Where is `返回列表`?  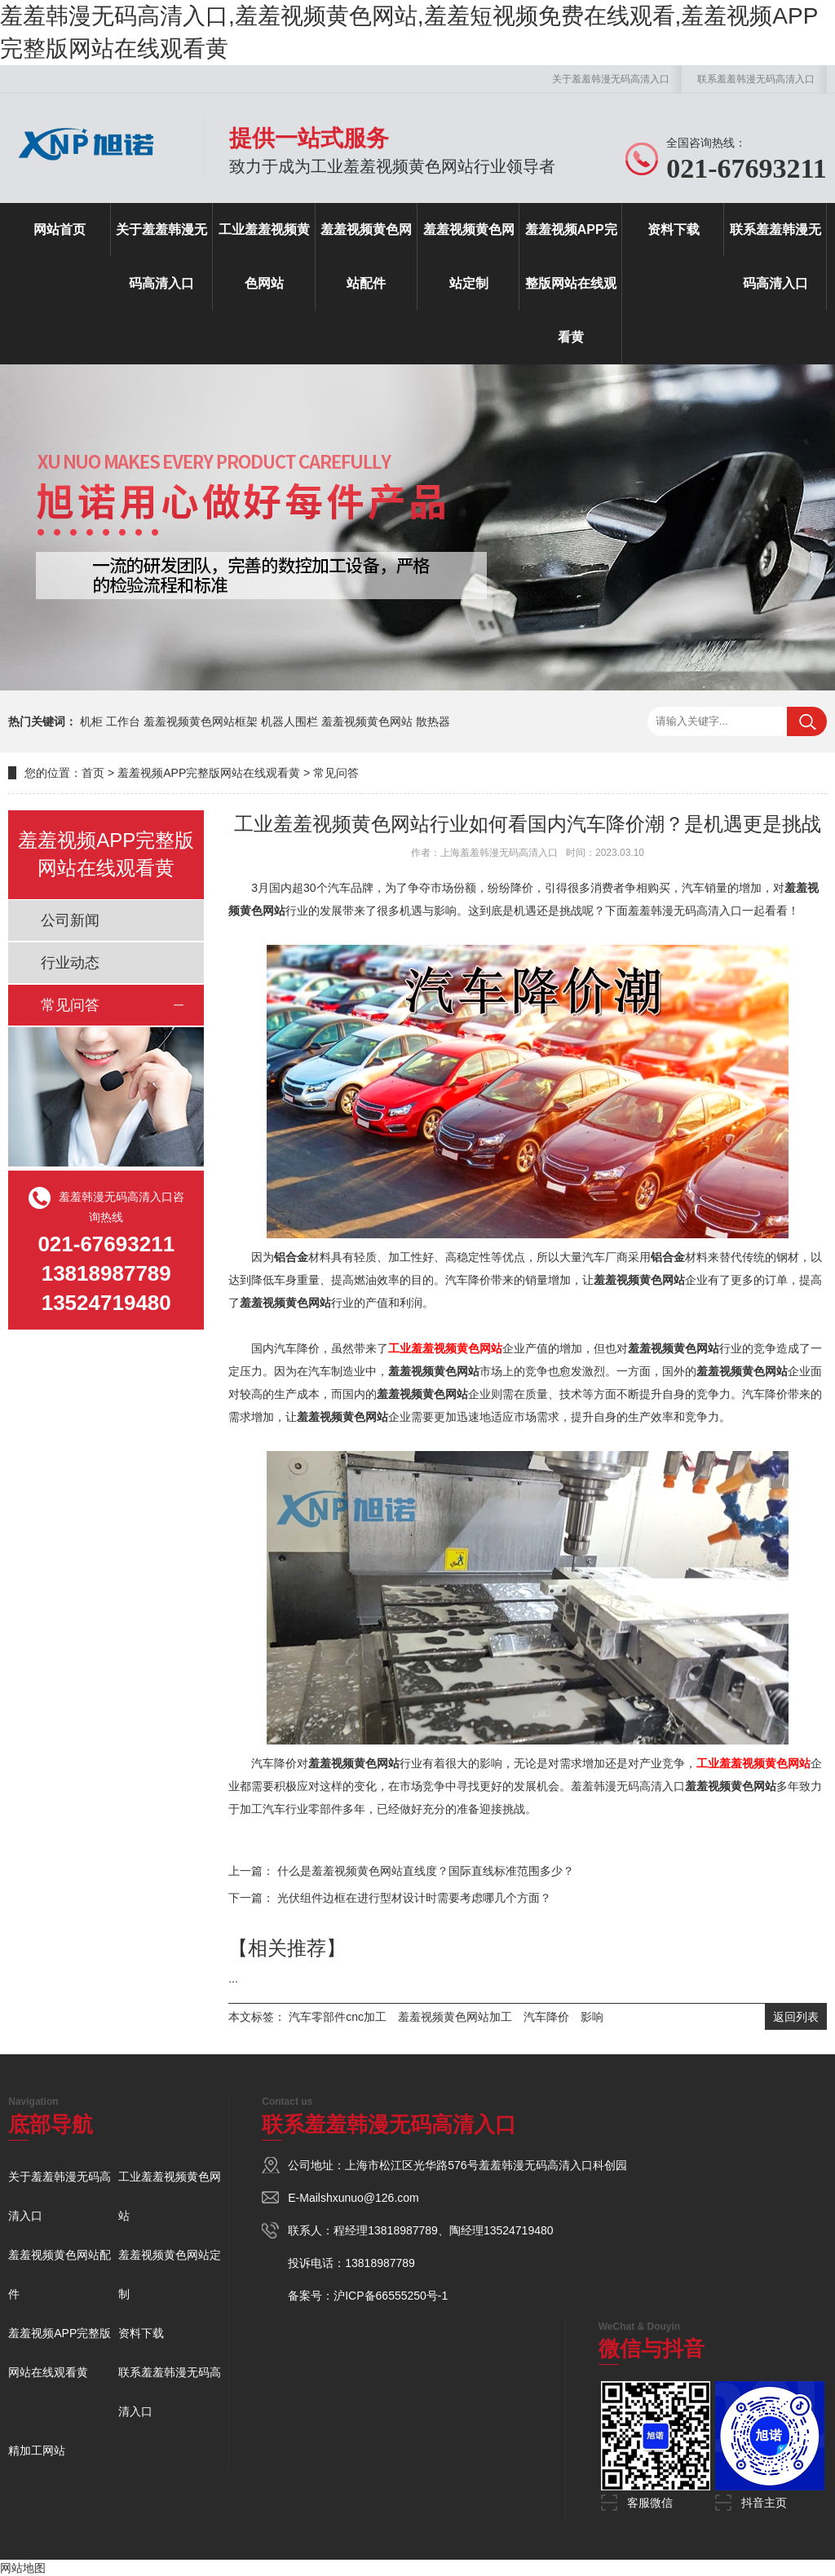 返回列表 is located at coordinates (796, 2016).